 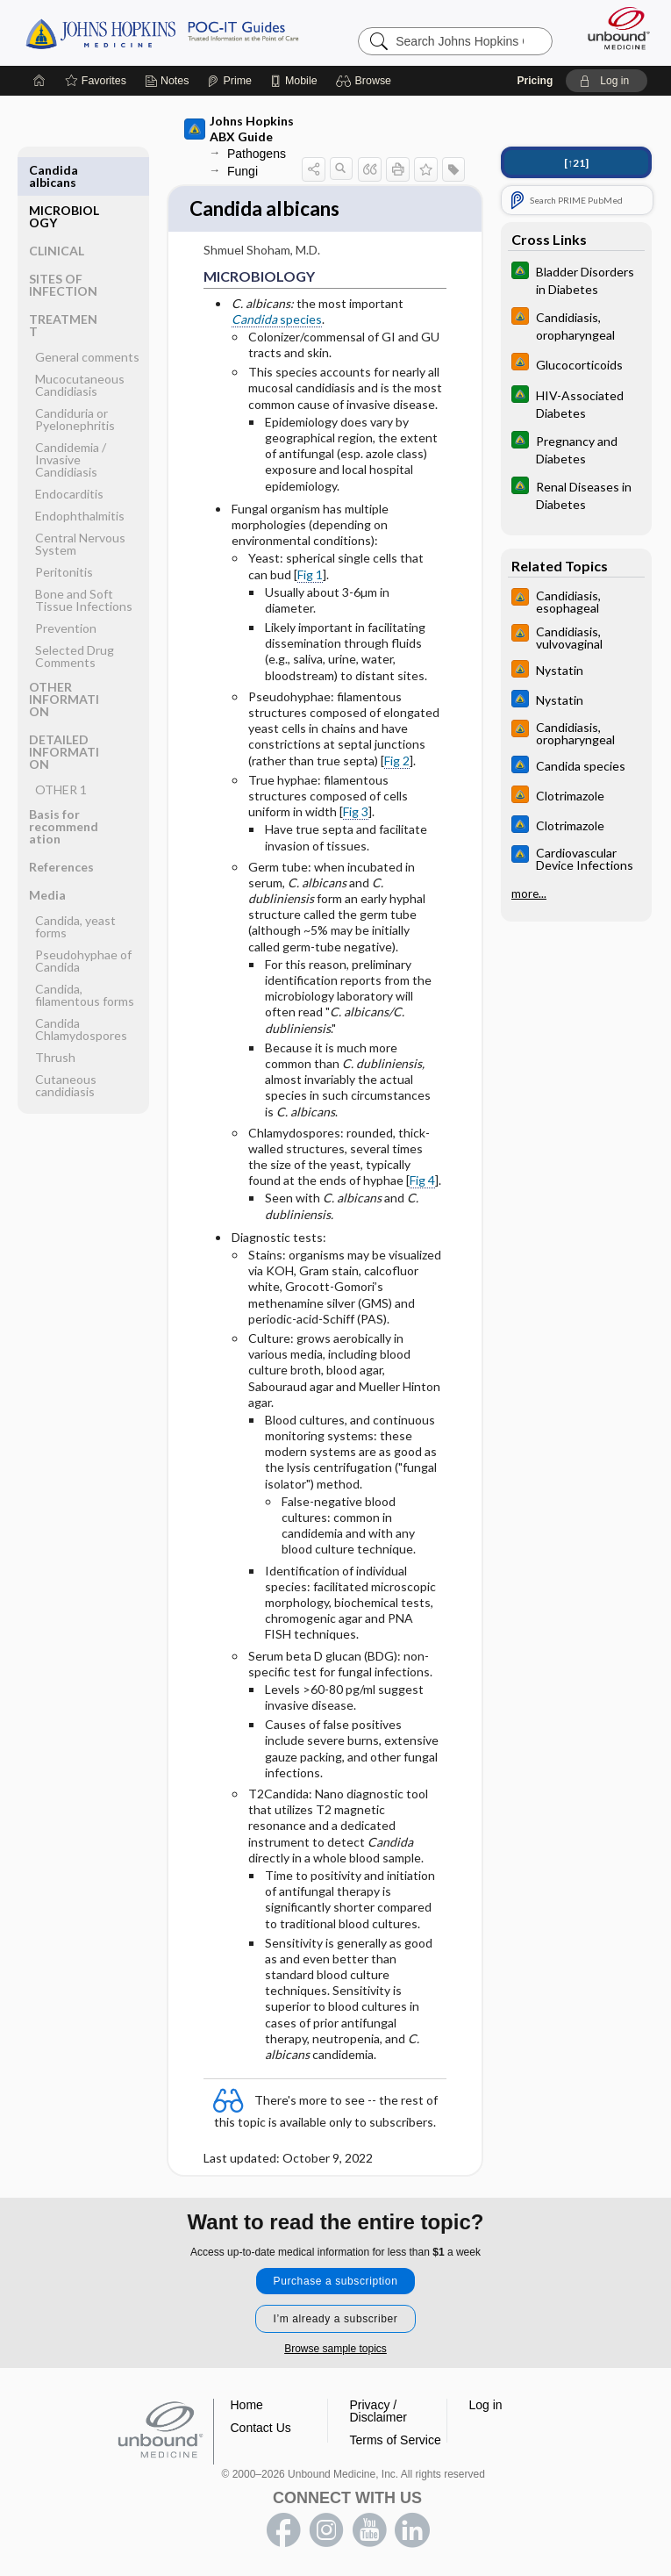 What do you see at coordinates (378, 2411) in the screenshot?
I see `Privacy / Disclaimer` at bounding box center [378, 2411].